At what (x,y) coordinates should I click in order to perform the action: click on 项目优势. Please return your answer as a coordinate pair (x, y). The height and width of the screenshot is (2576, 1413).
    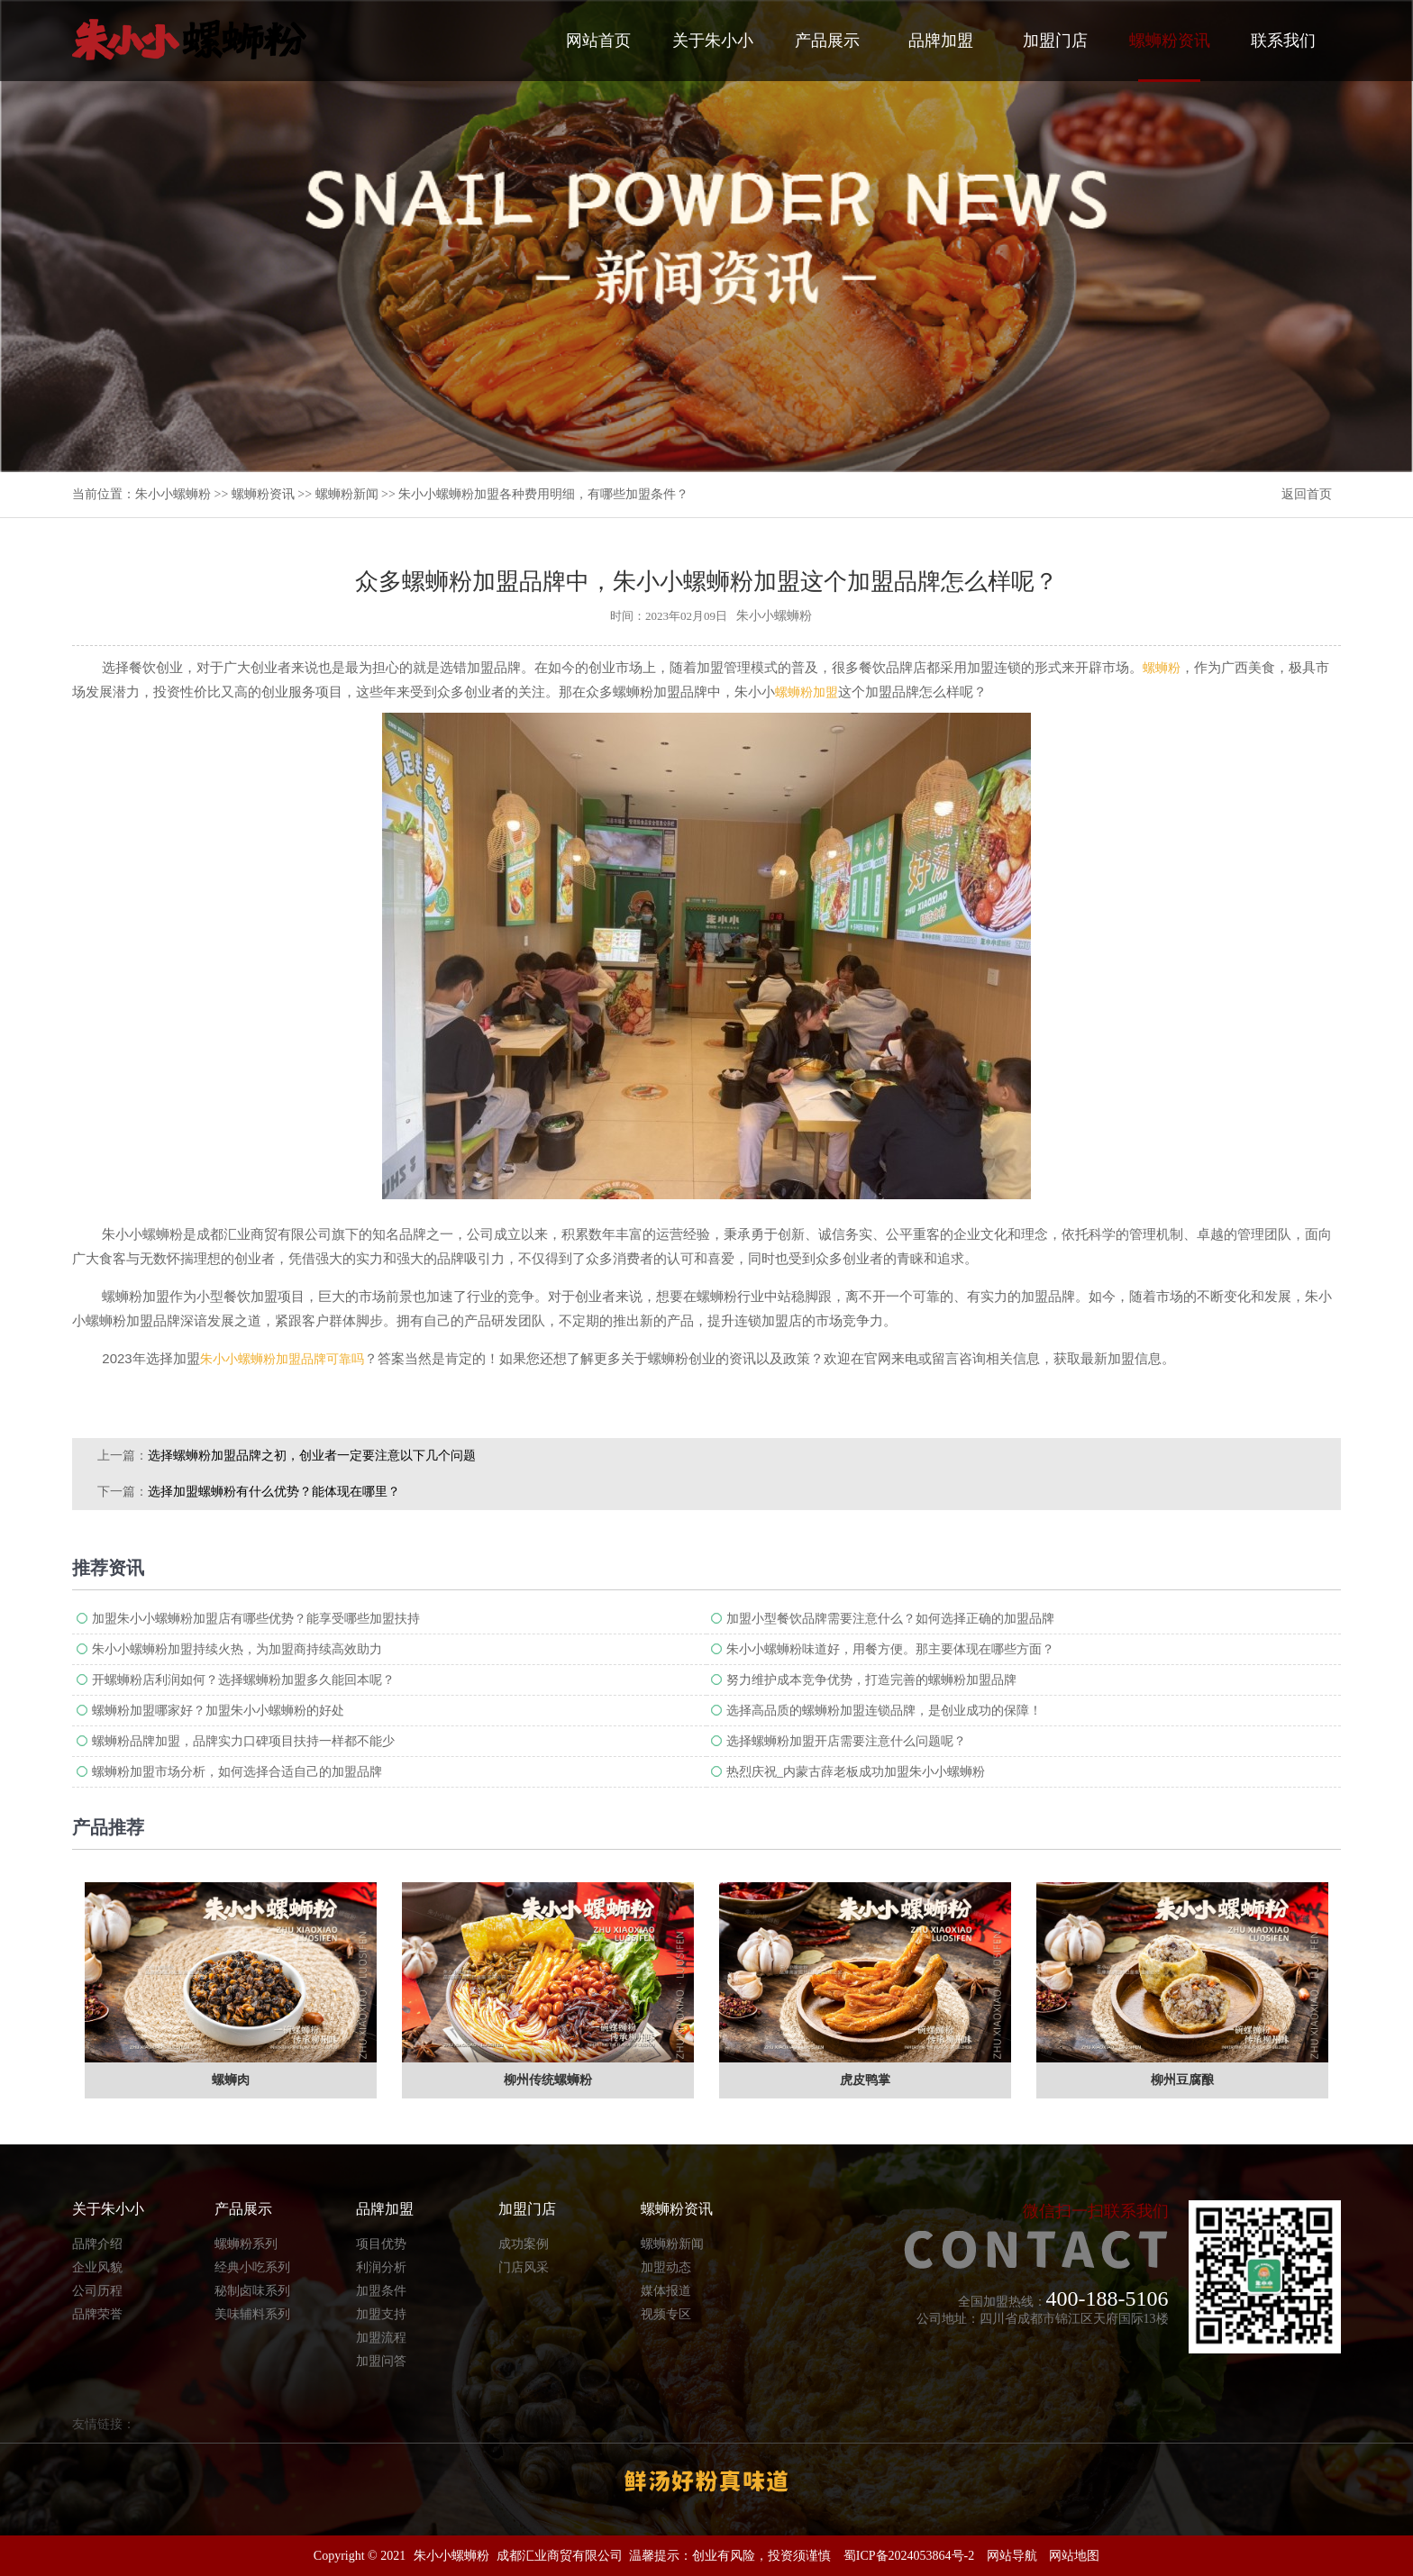
    Looking at the image, I should click on (381, 2244).